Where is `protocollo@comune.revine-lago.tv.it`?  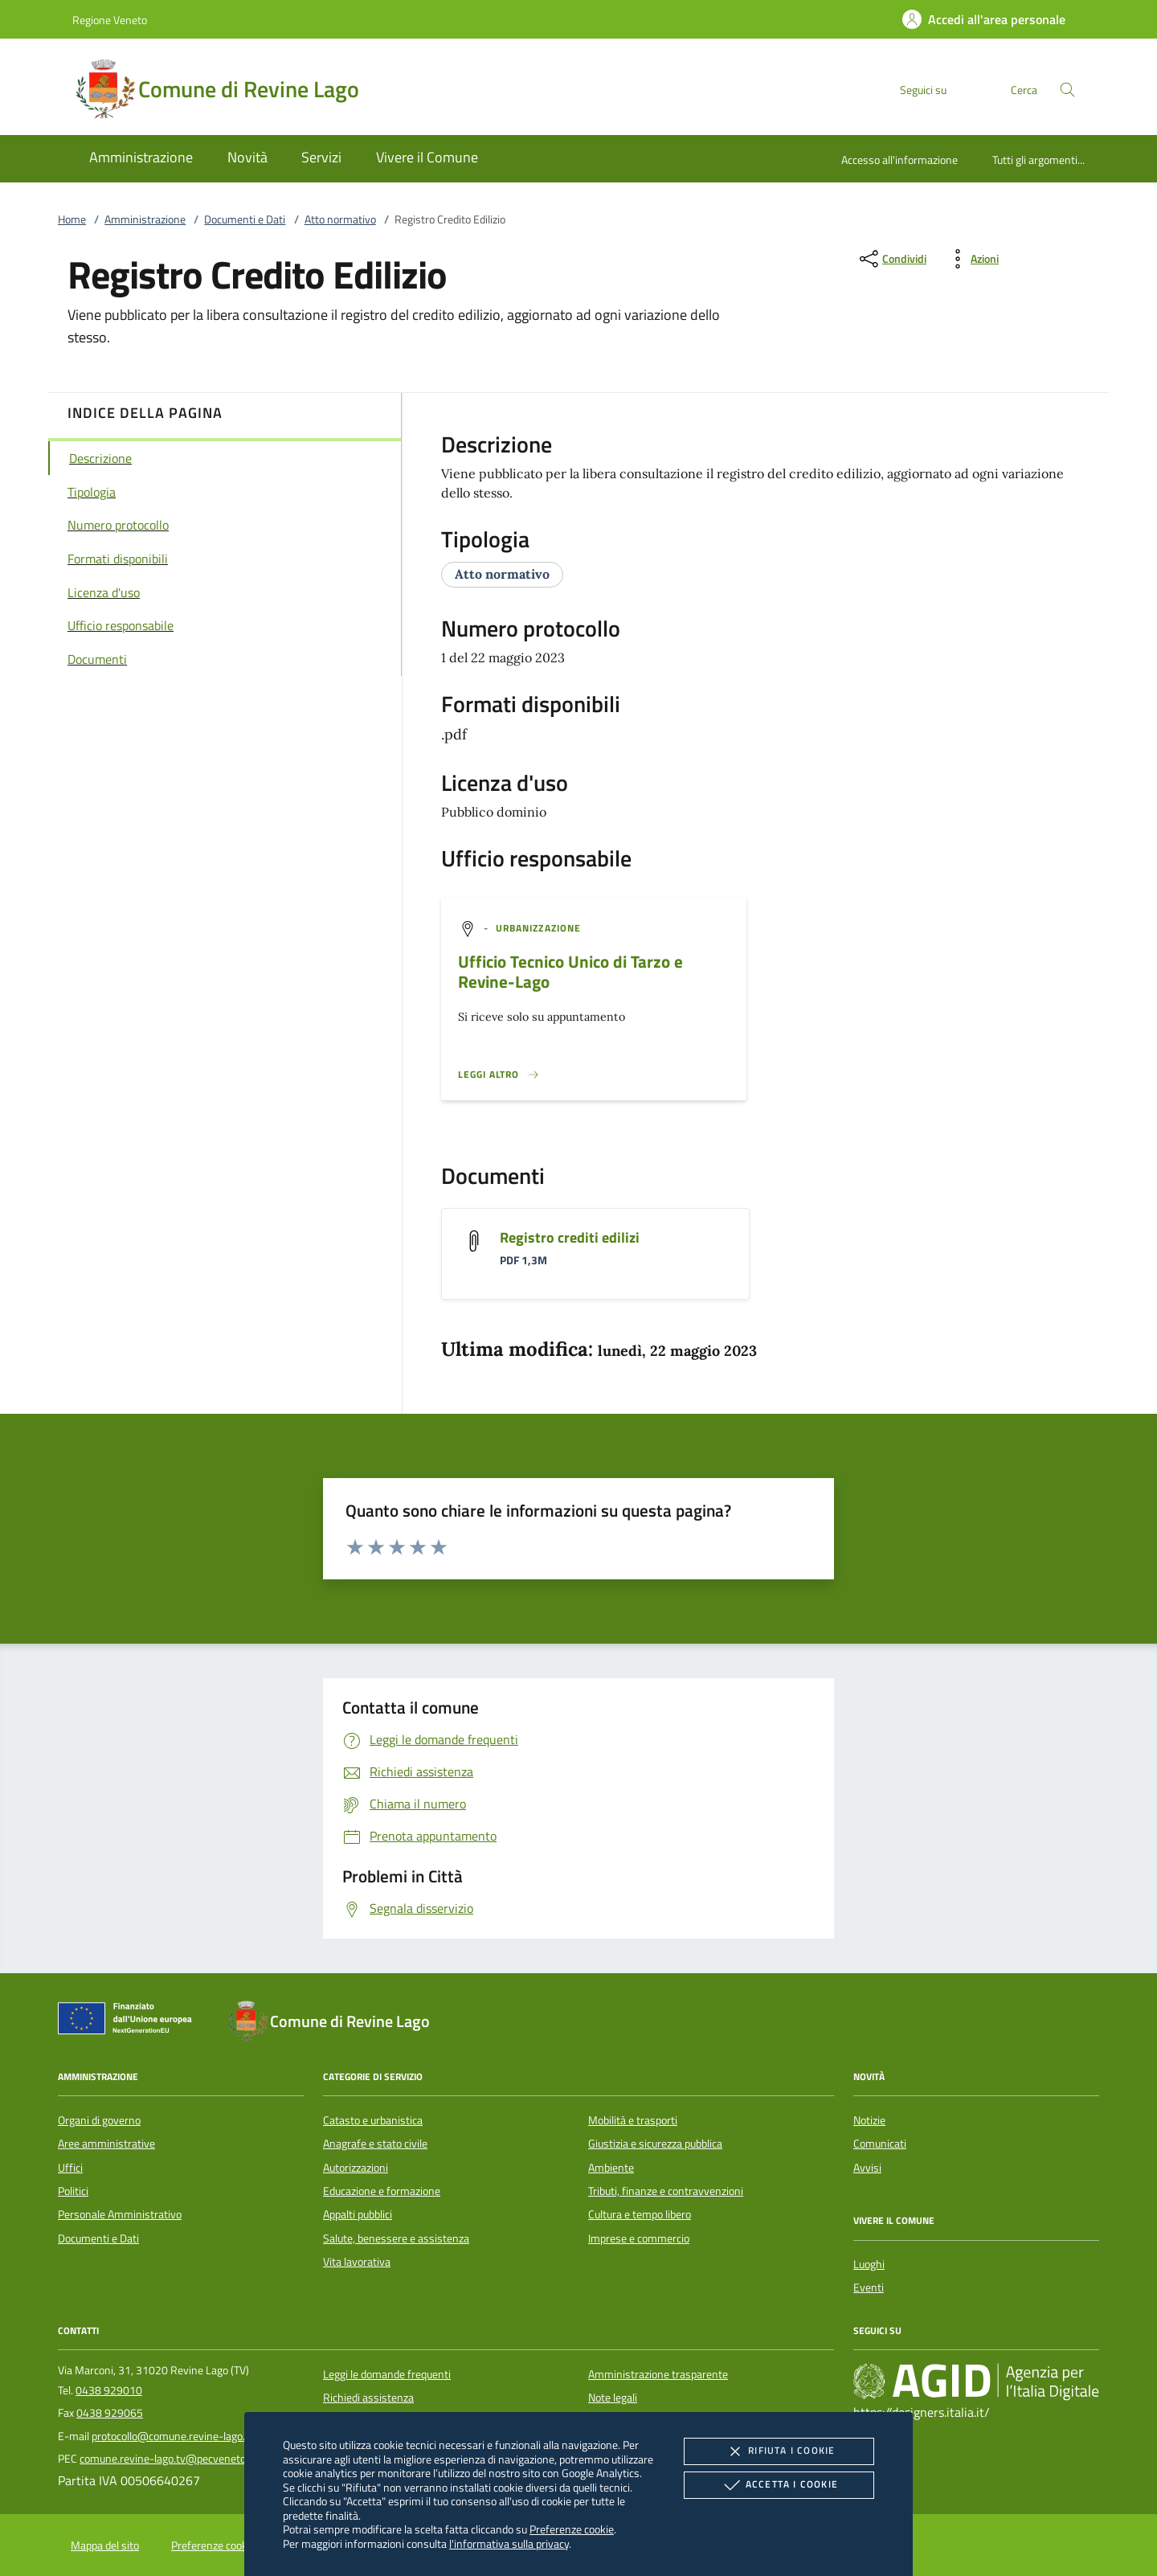
protocollo@comune.revine-lago.tv.it is located at coordinates (178, 2436).